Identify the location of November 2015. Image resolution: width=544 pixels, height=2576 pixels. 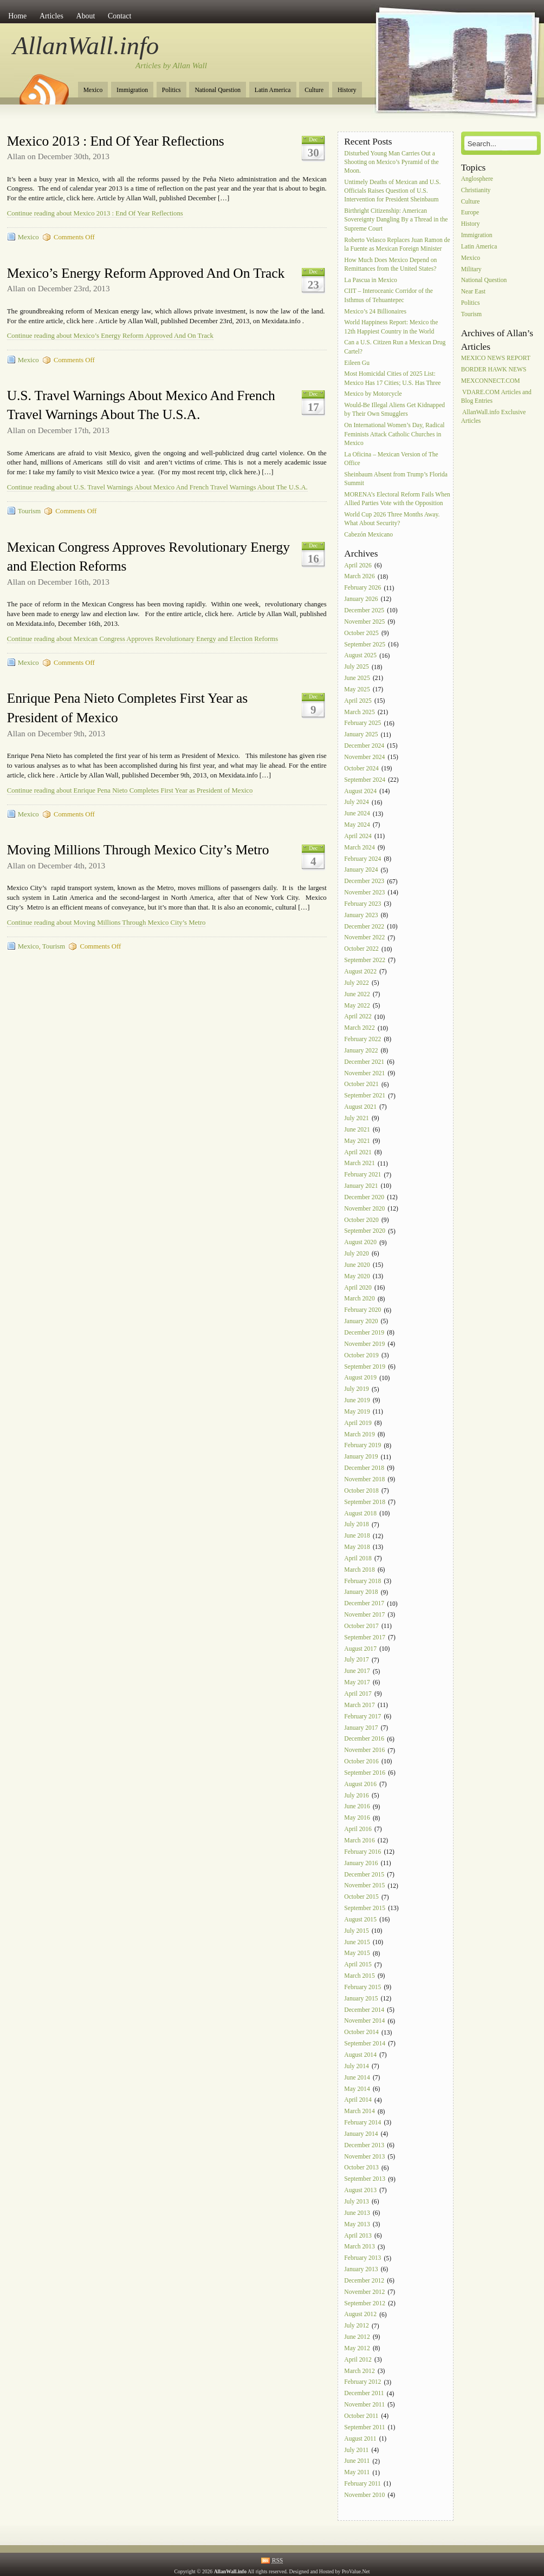
(364, 1885).